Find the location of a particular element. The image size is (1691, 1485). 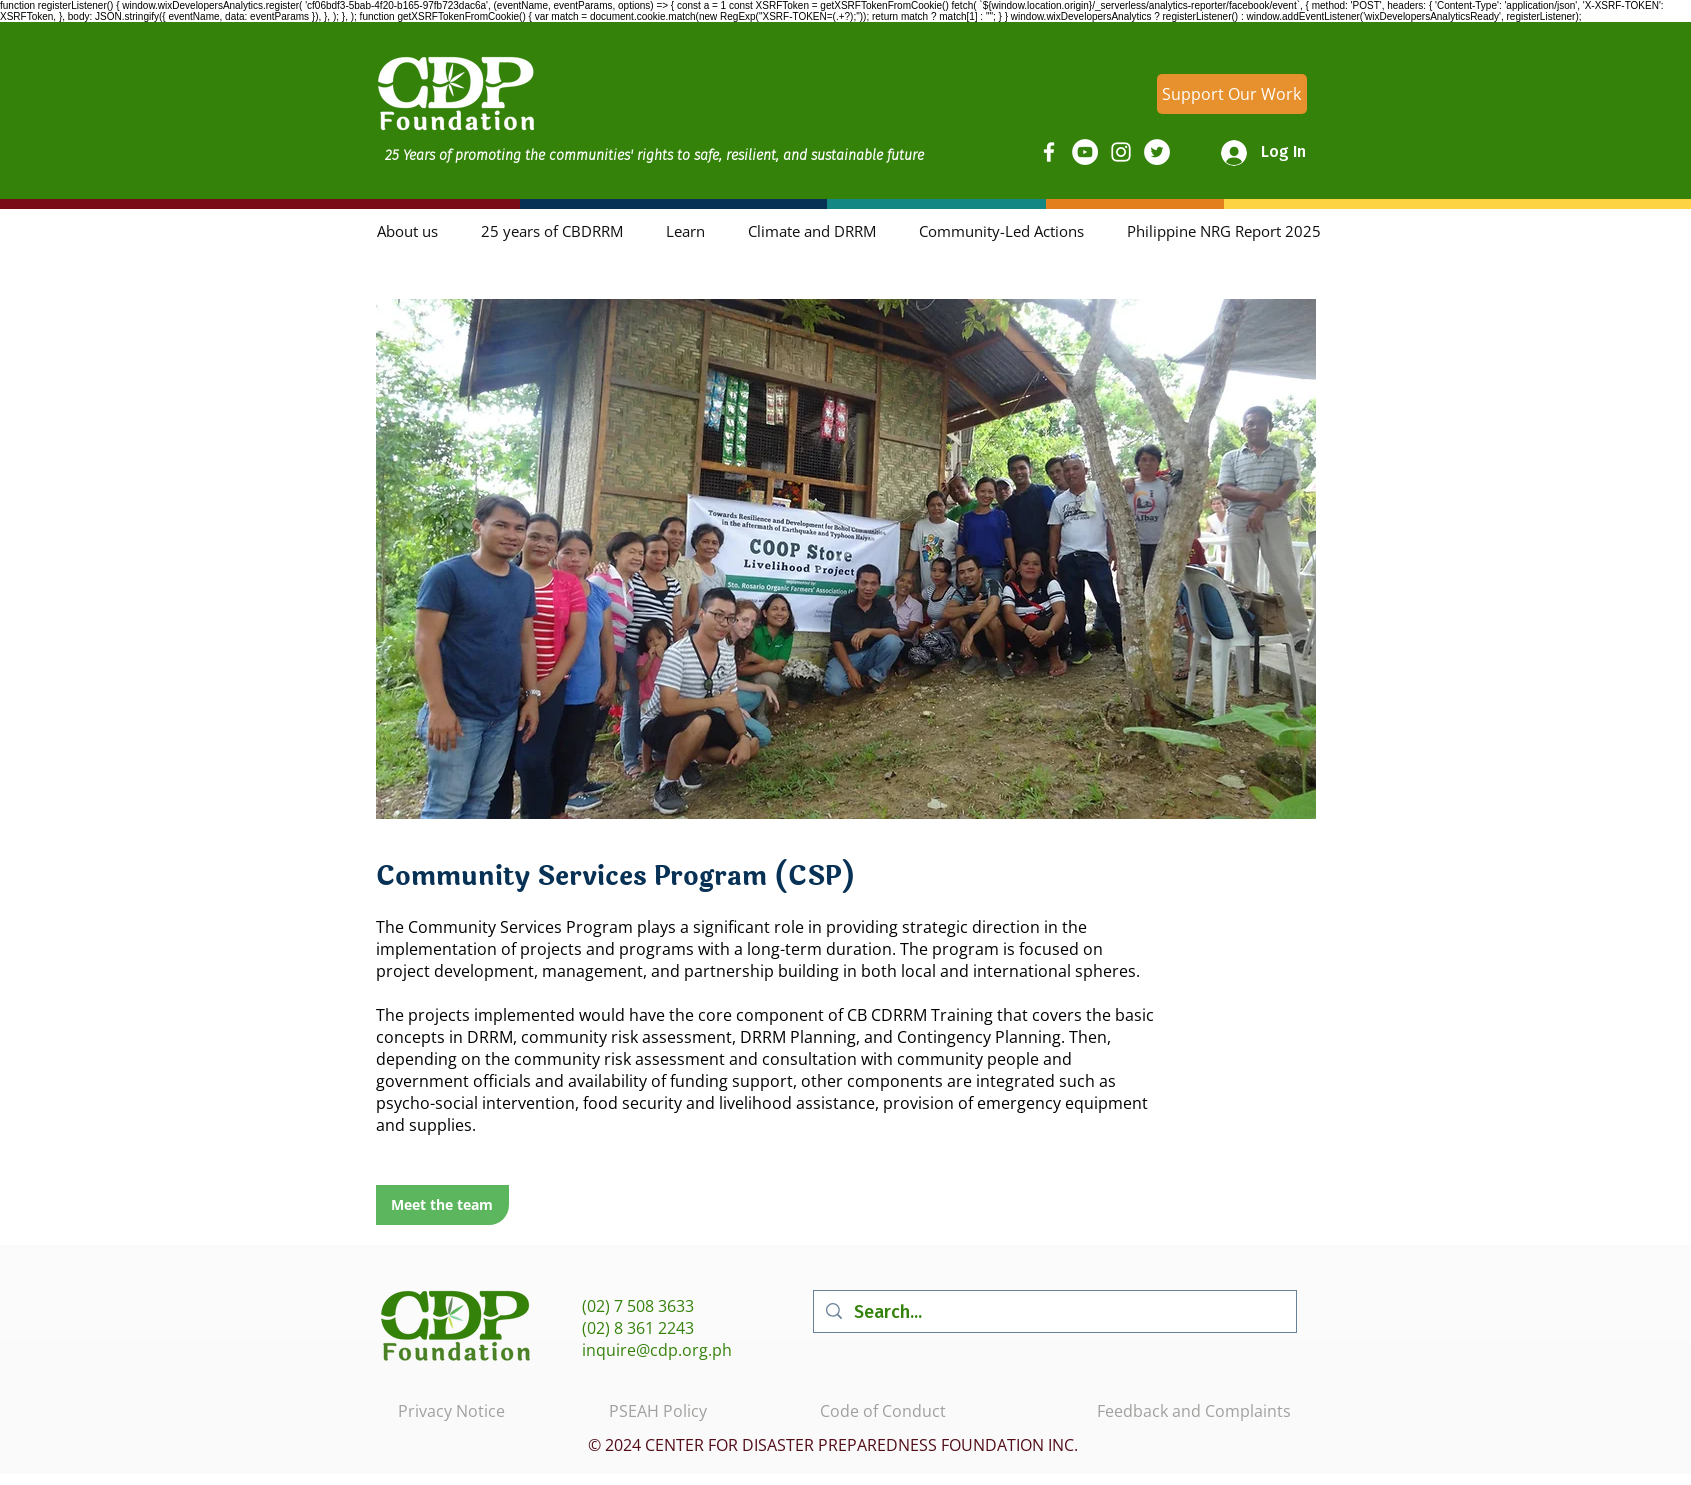

Feedback and Complaints is located at coordinates (1194, 1411).